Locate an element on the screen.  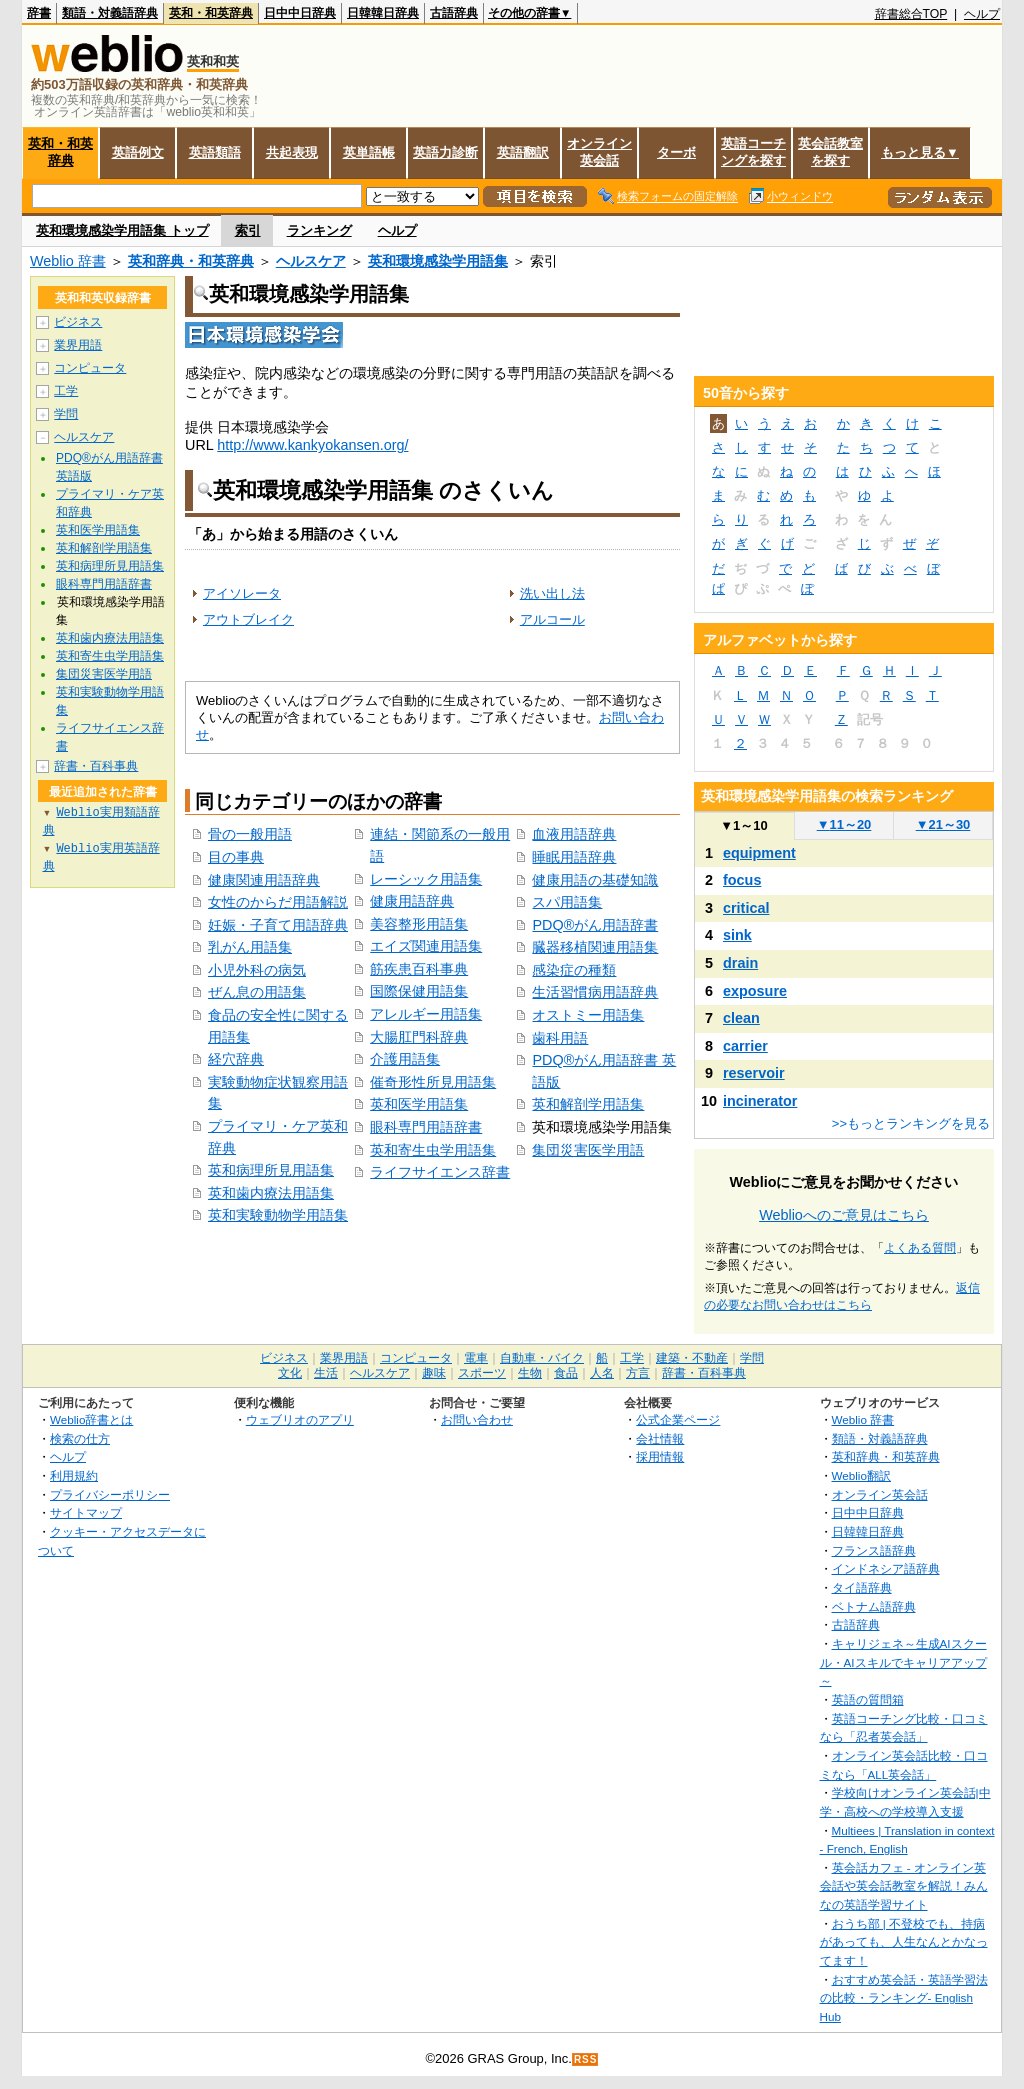
英和実験動物学用語集 is located at coordinates (278, 1215).